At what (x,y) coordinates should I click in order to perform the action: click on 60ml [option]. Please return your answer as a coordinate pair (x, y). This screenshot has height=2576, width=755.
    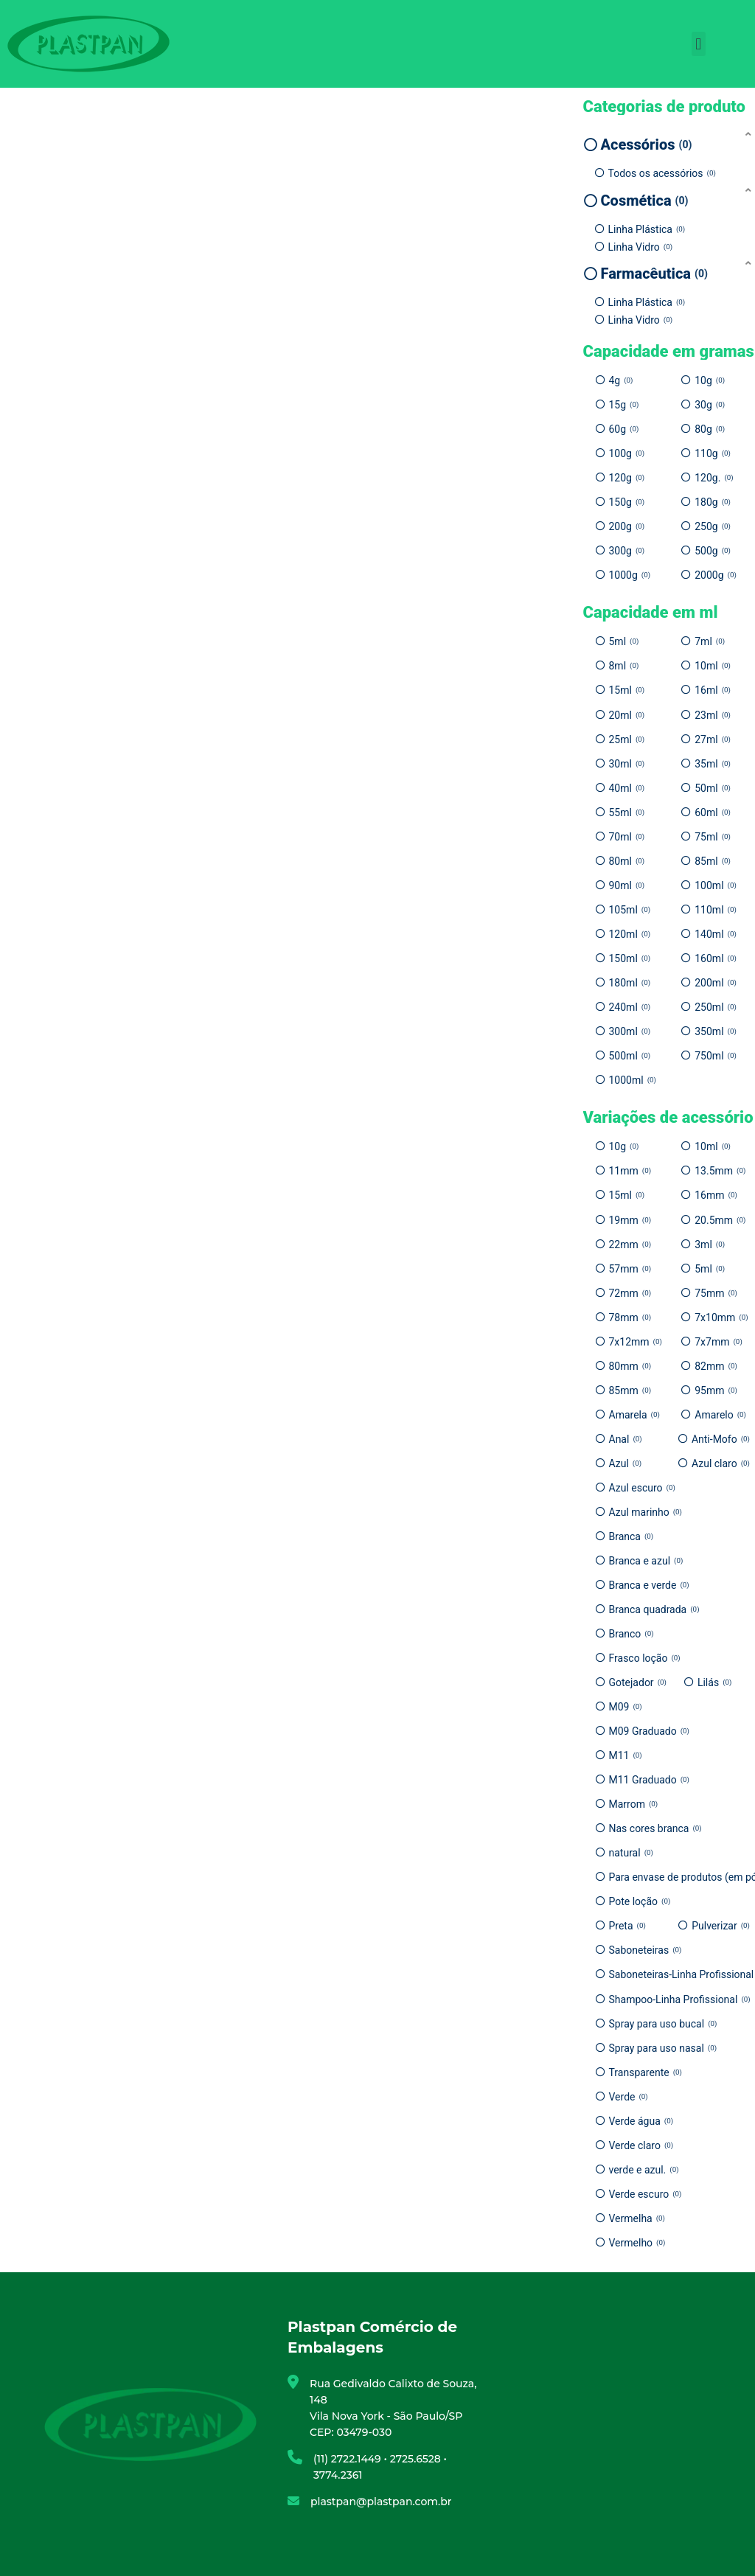
    Looking at the image, I should click on (713, 812).